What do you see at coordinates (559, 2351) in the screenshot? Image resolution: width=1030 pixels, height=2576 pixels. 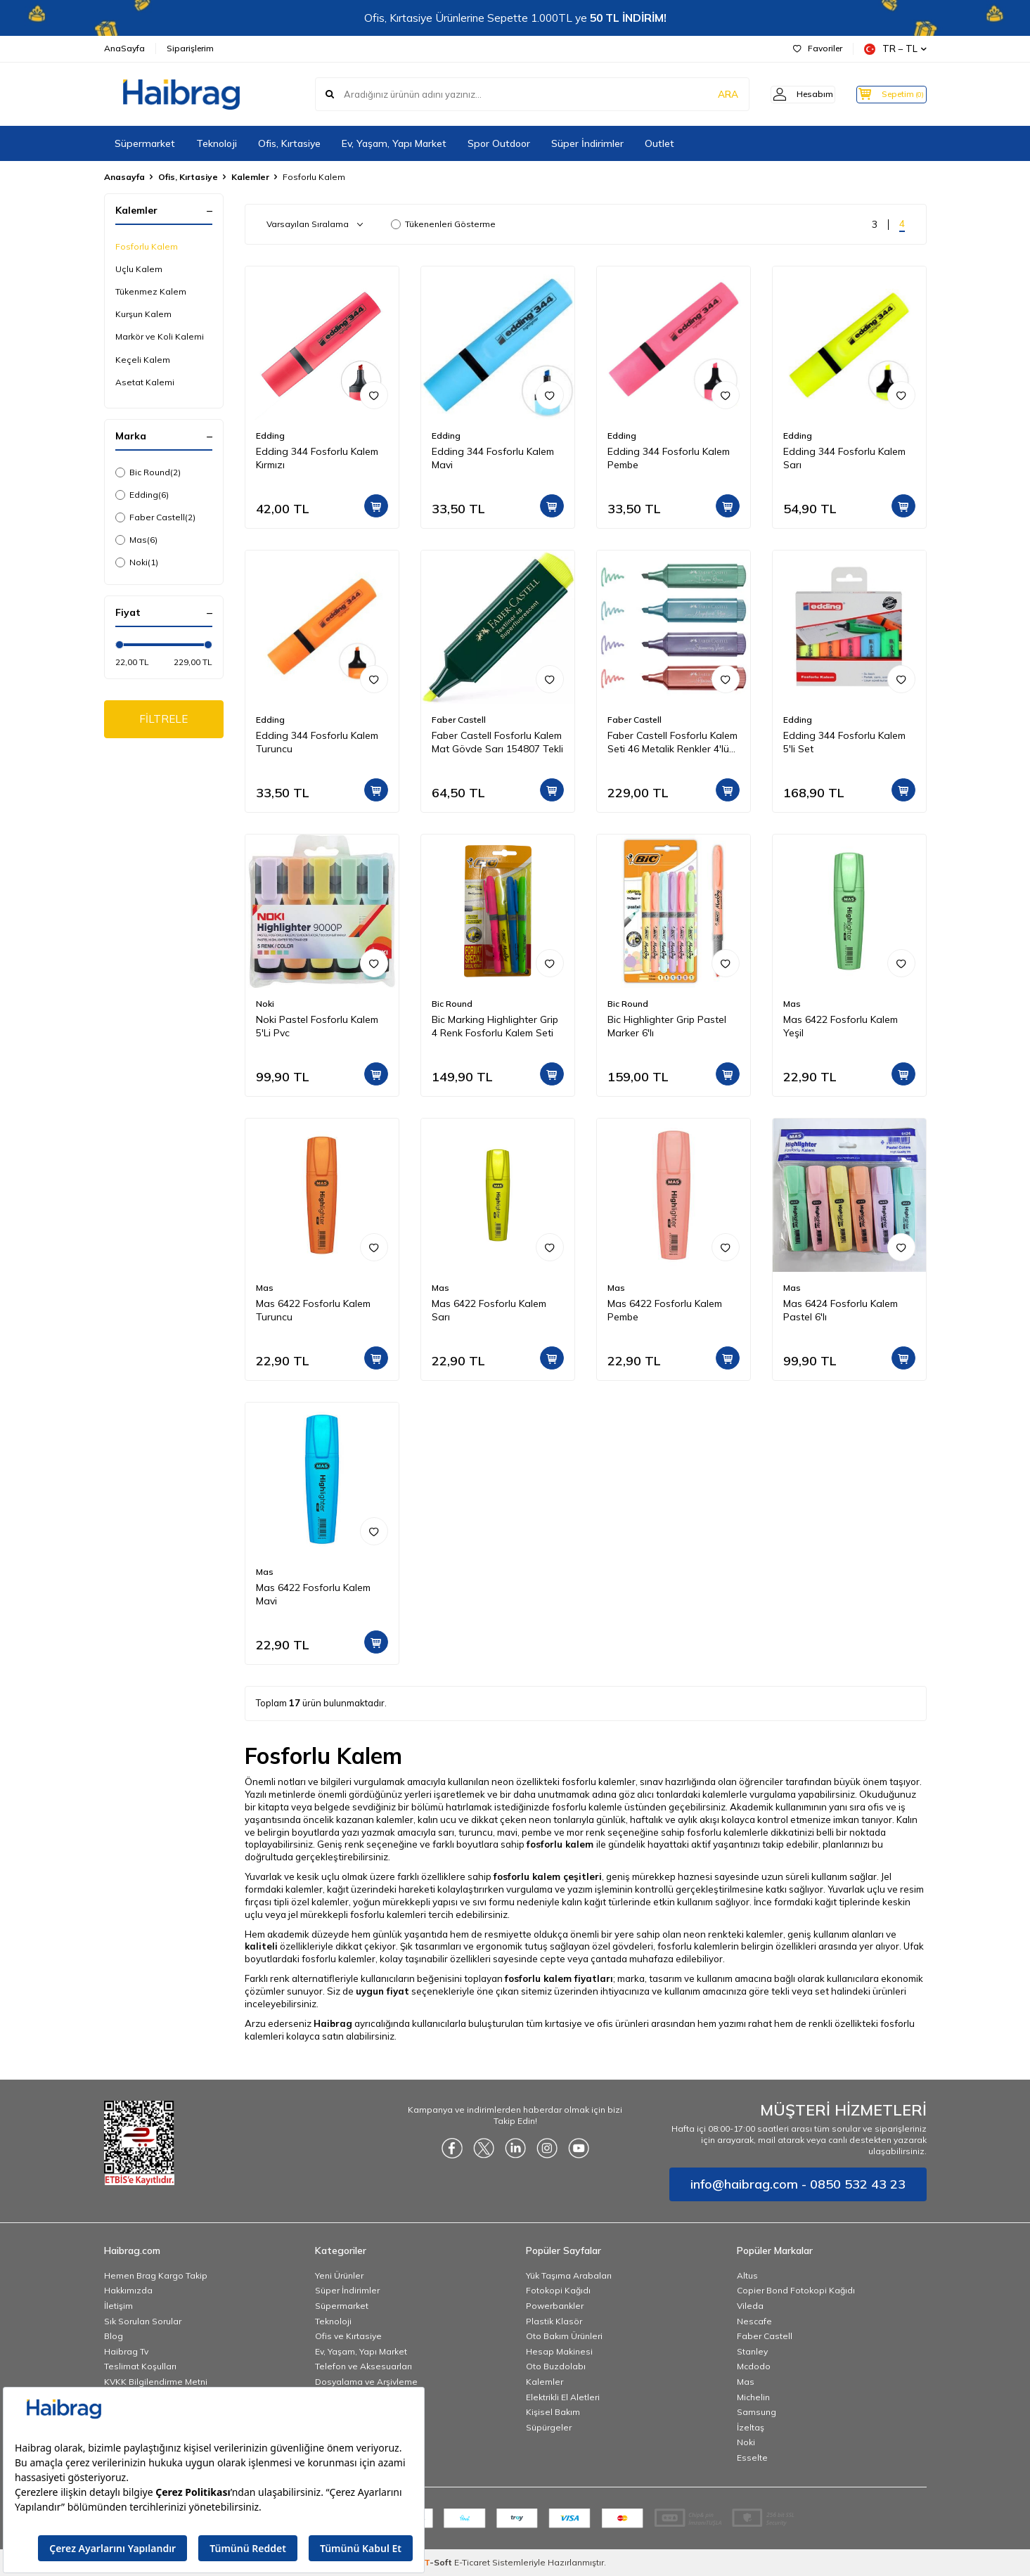 I see `Hesap Makinesi` at bounding box center [559, 2351].